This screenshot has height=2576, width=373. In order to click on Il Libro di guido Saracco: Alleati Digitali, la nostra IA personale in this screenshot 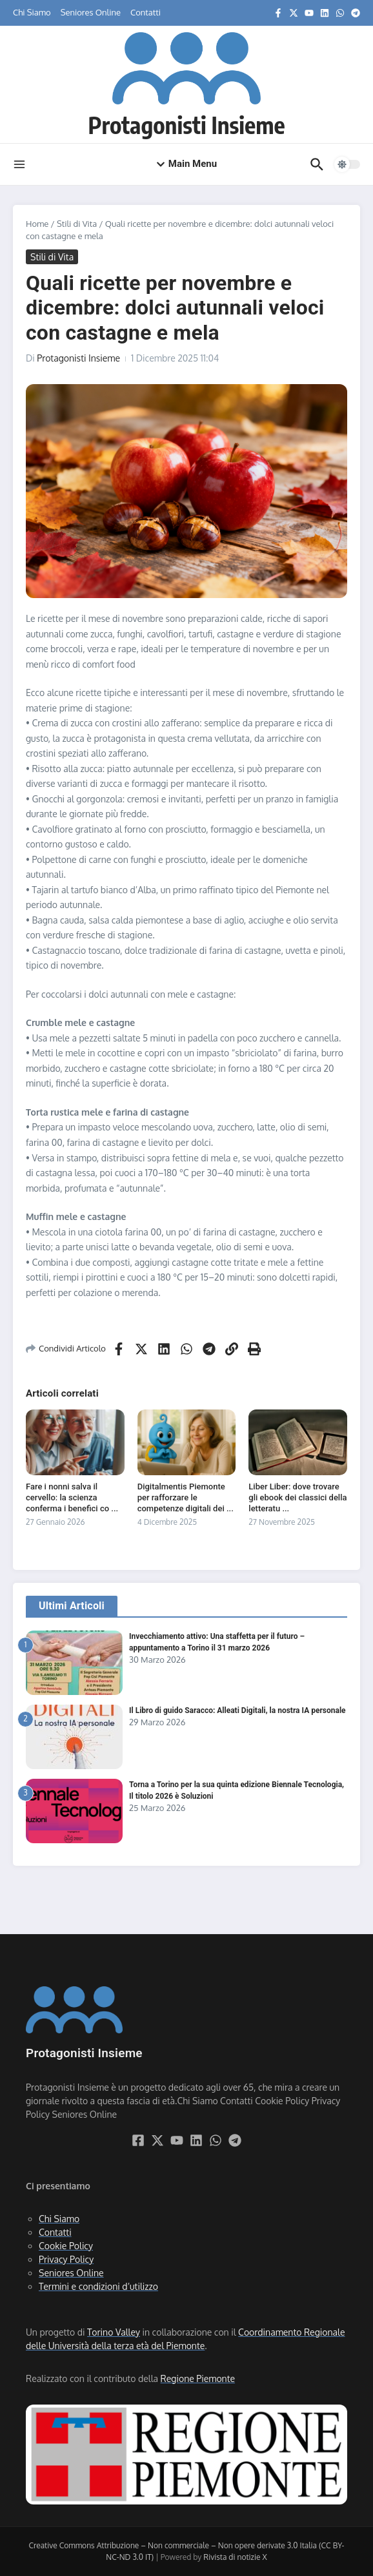, I will do `click(237, 1710)`.